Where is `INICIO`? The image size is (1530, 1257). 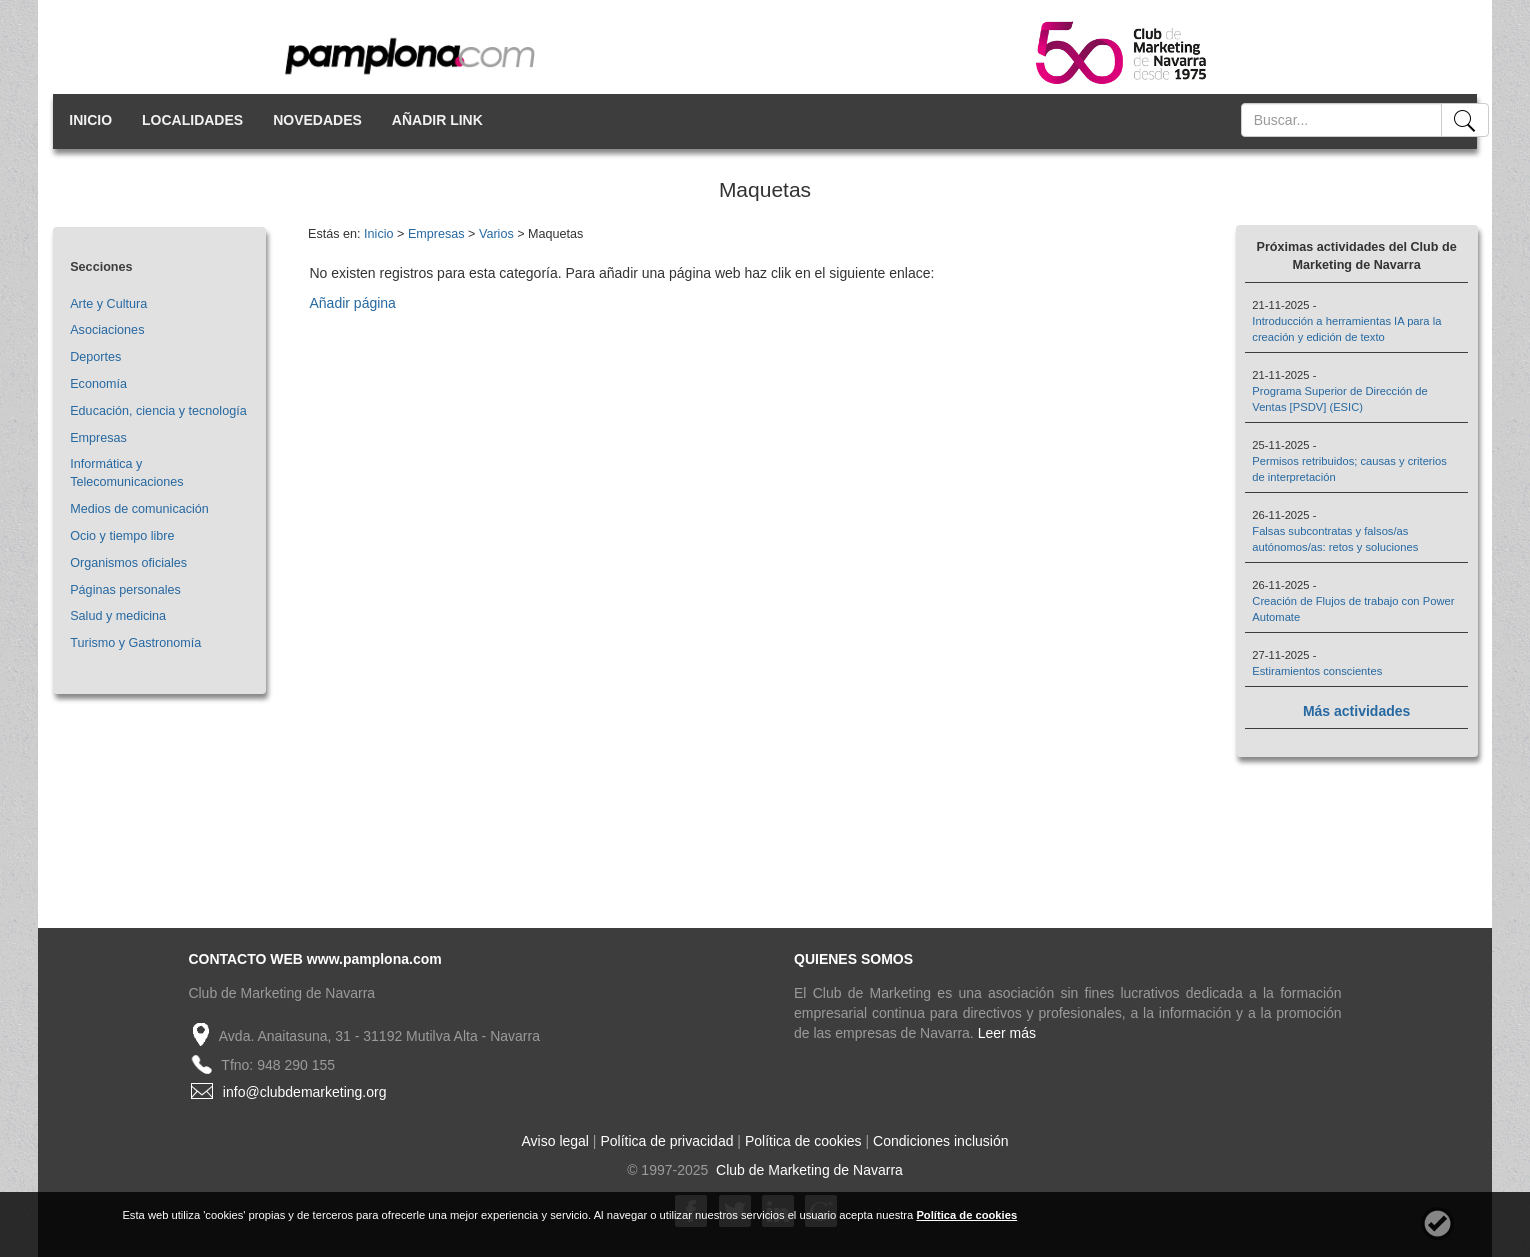 INICIO is located at coordinates (90, 120).